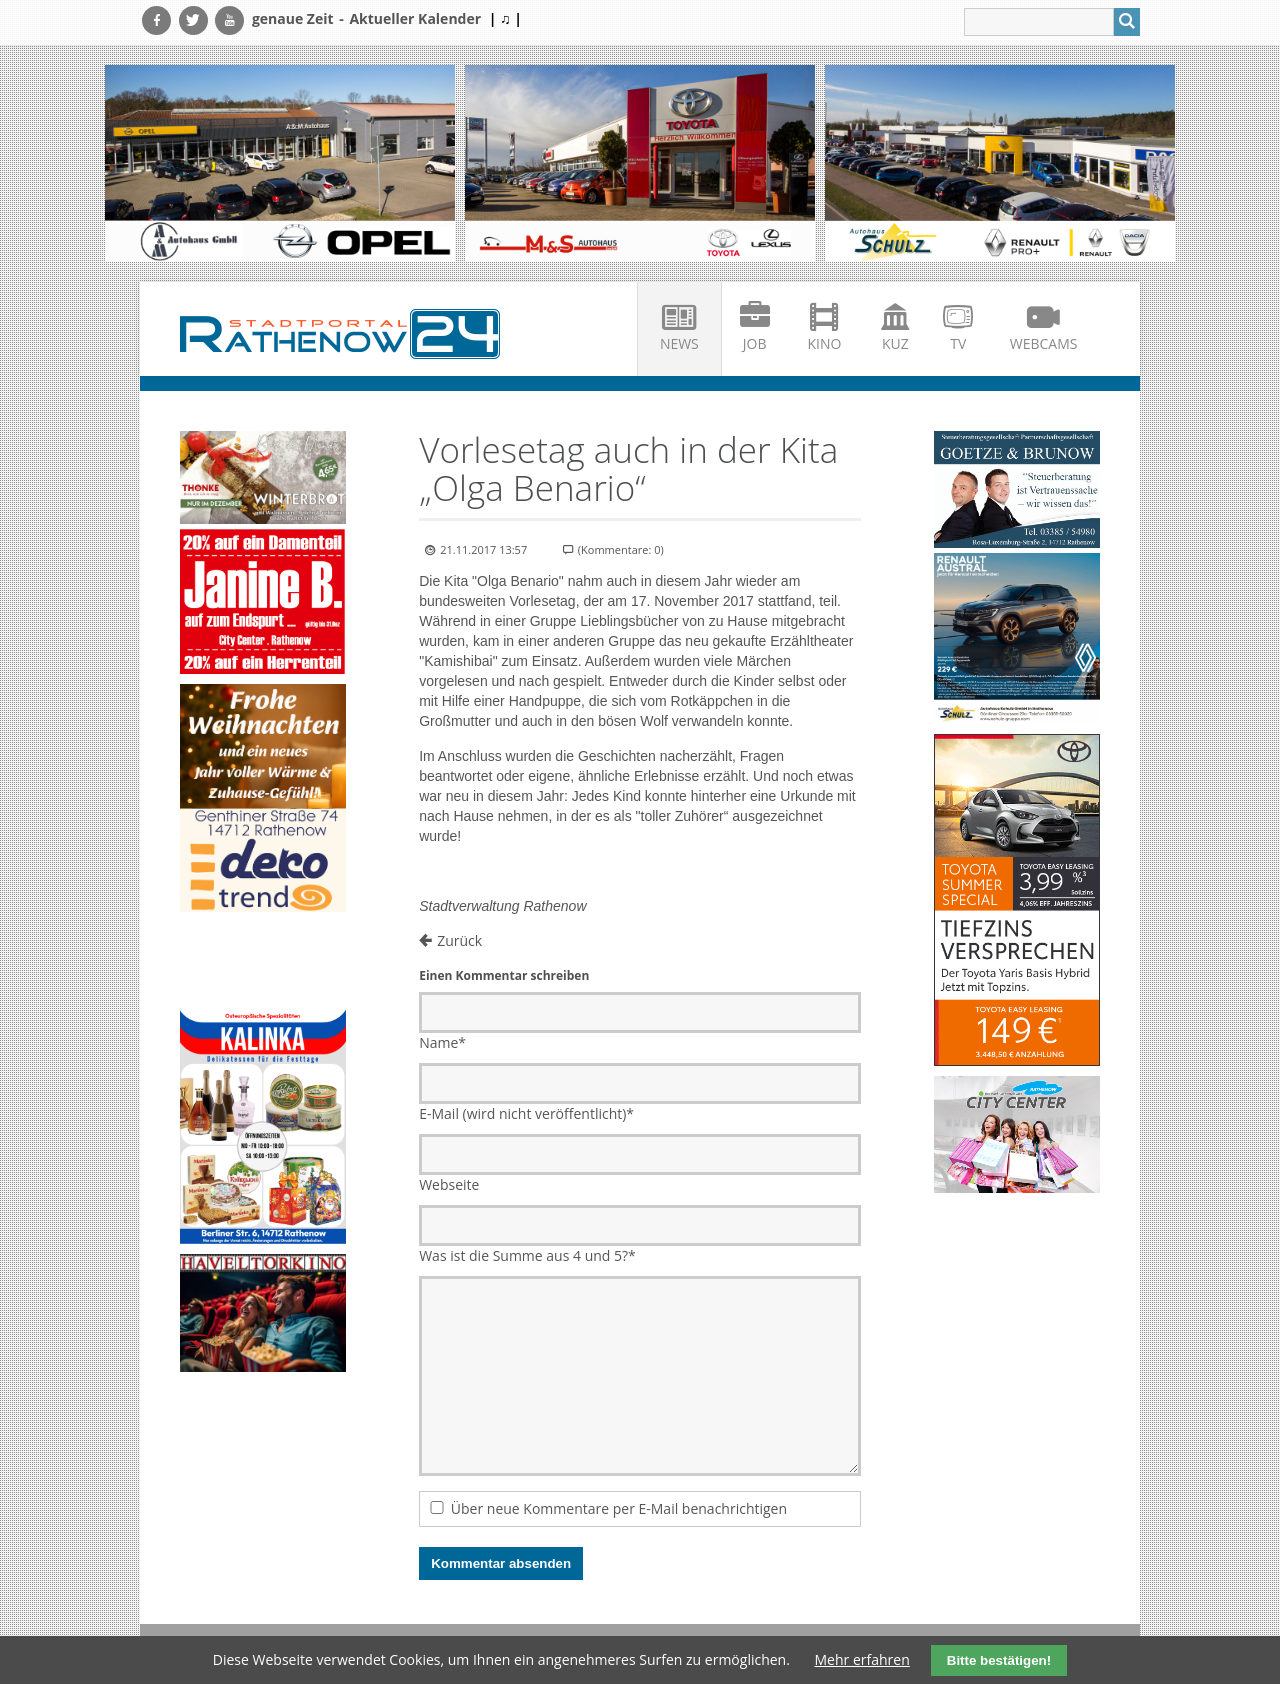  I want to click on Mehr erfahren, so click(862, 1659).